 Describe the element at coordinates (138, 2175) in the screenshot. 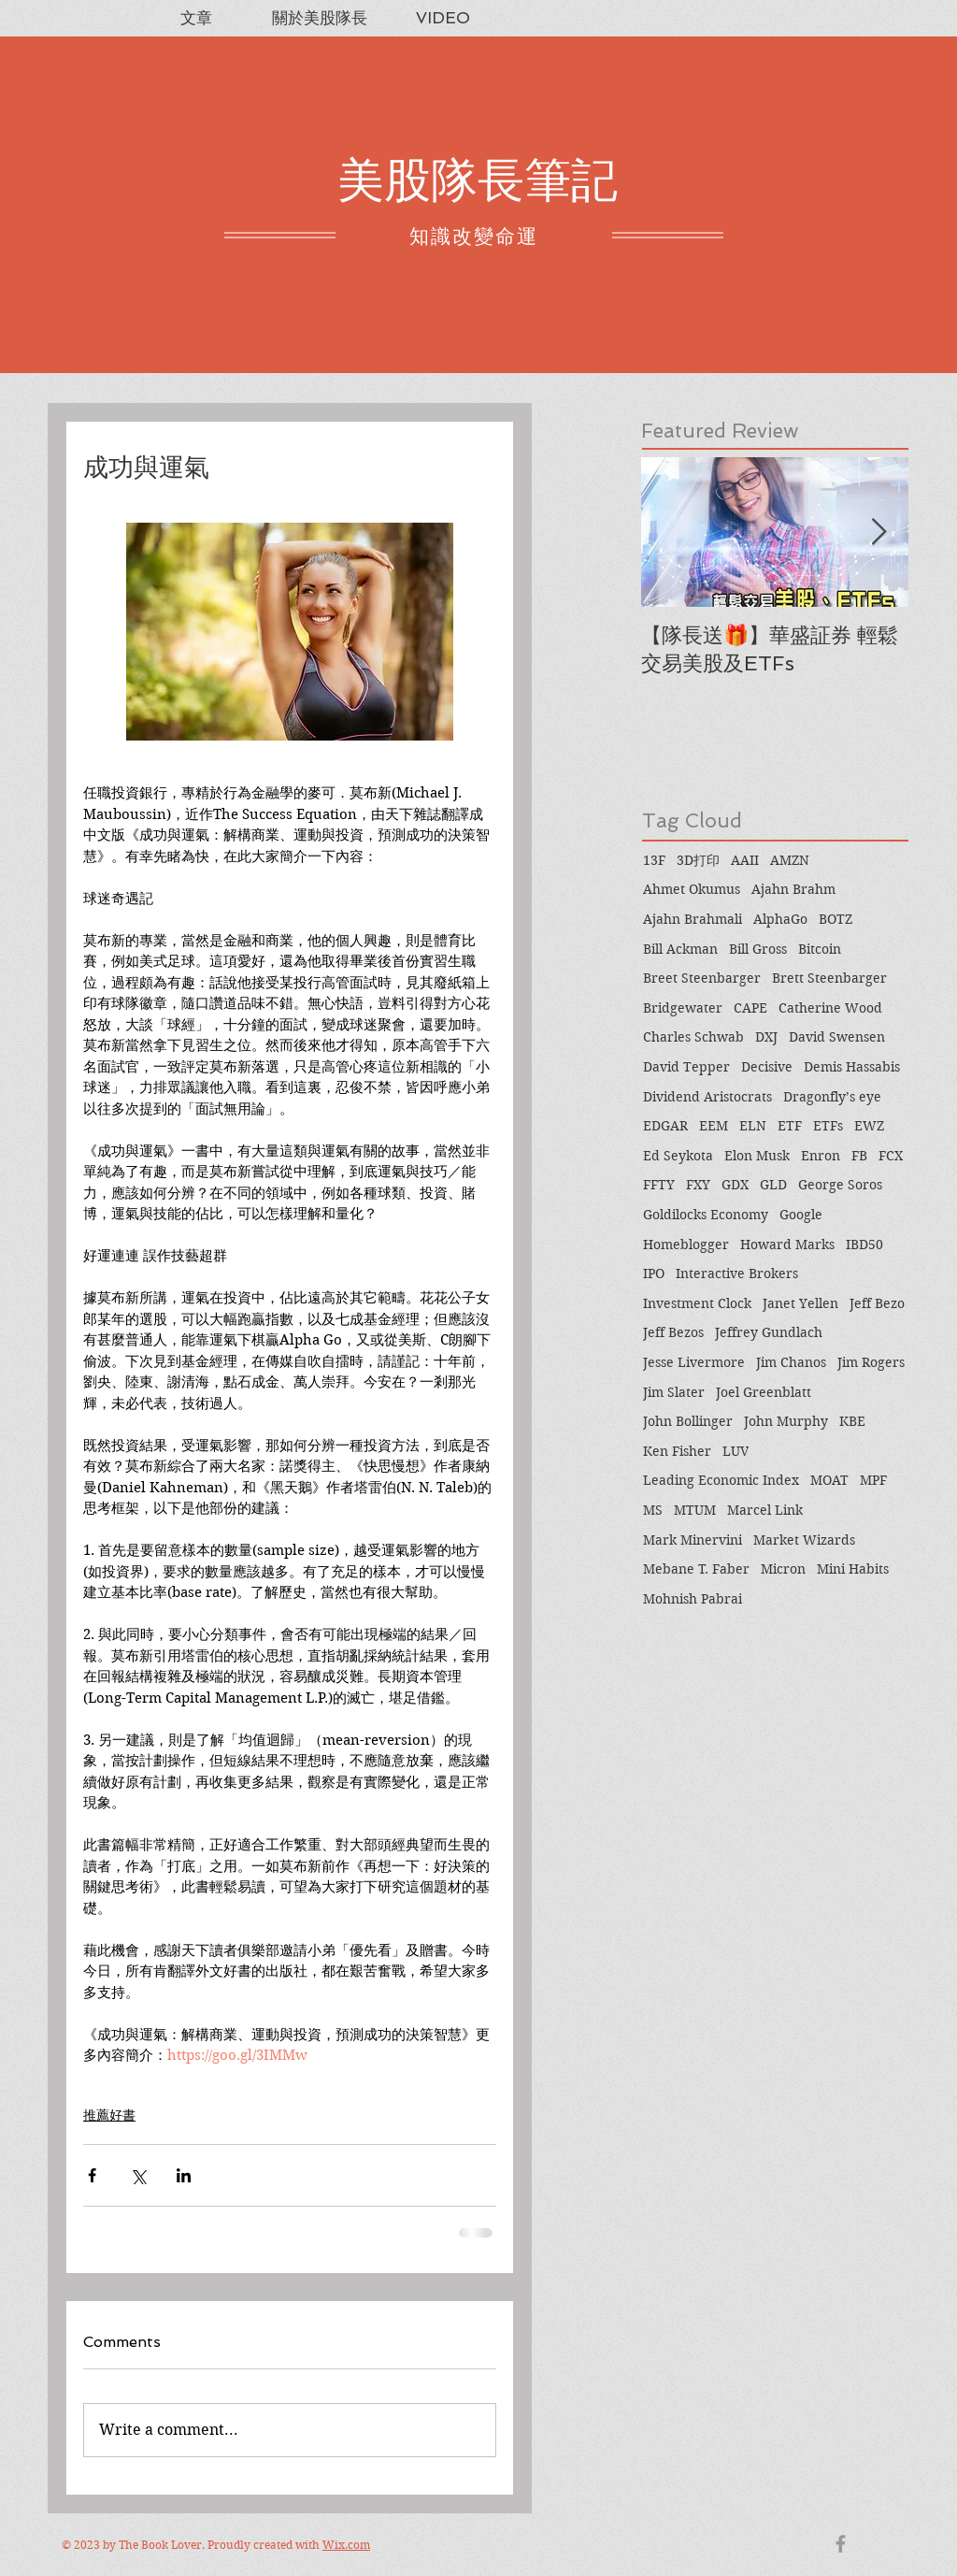

I see `[Share via X (Twitter)]` at that location.